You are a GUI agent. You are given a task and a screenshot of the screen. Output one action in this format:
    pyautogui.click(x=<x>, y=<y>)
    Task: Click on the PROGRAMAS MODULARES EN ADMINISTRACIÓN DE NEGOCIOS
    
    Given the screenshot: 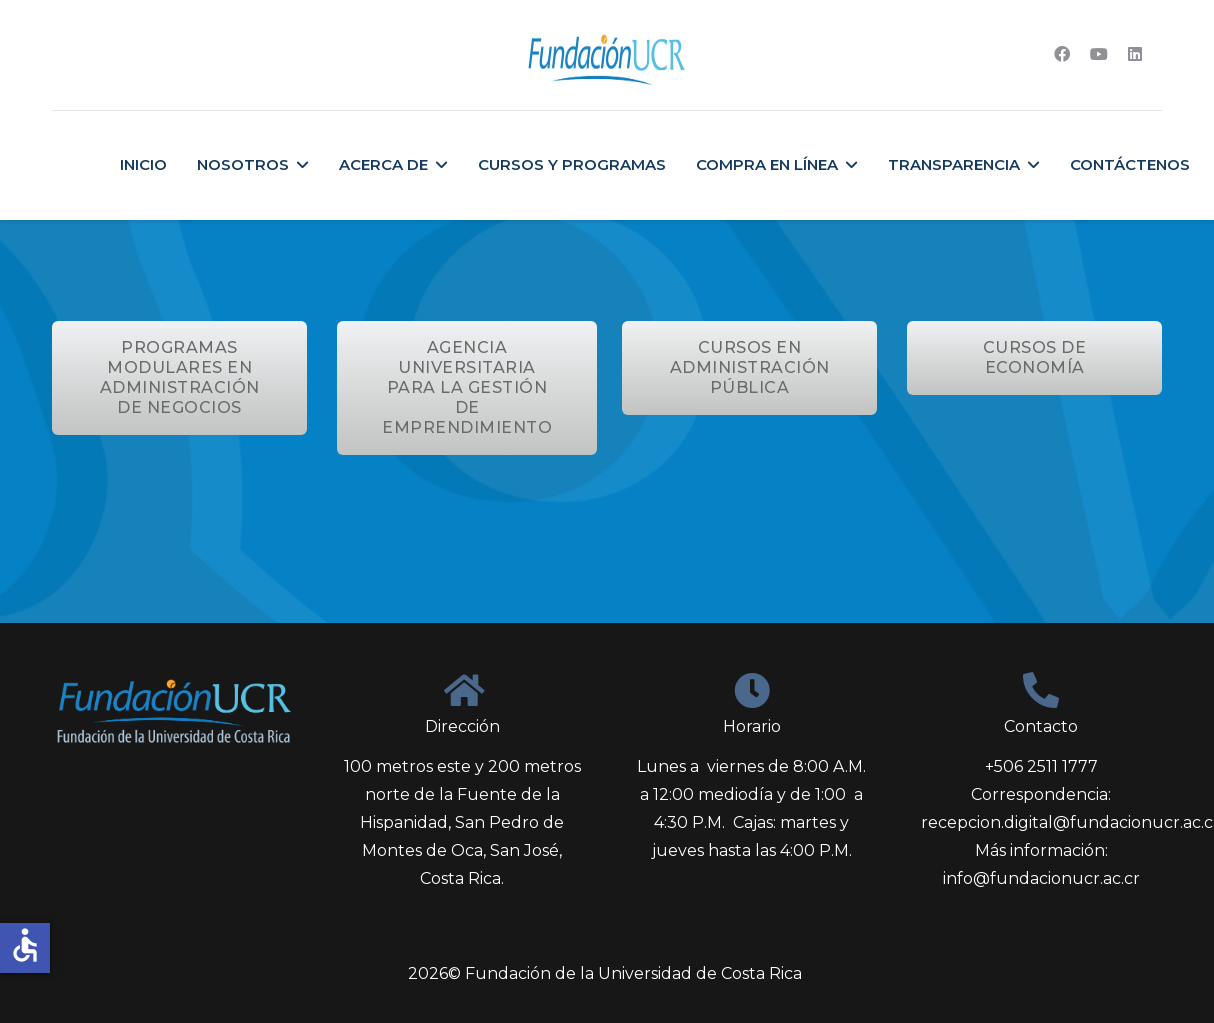 What is the action you would take?
    pyautogui.click(x=180, y=377)
    